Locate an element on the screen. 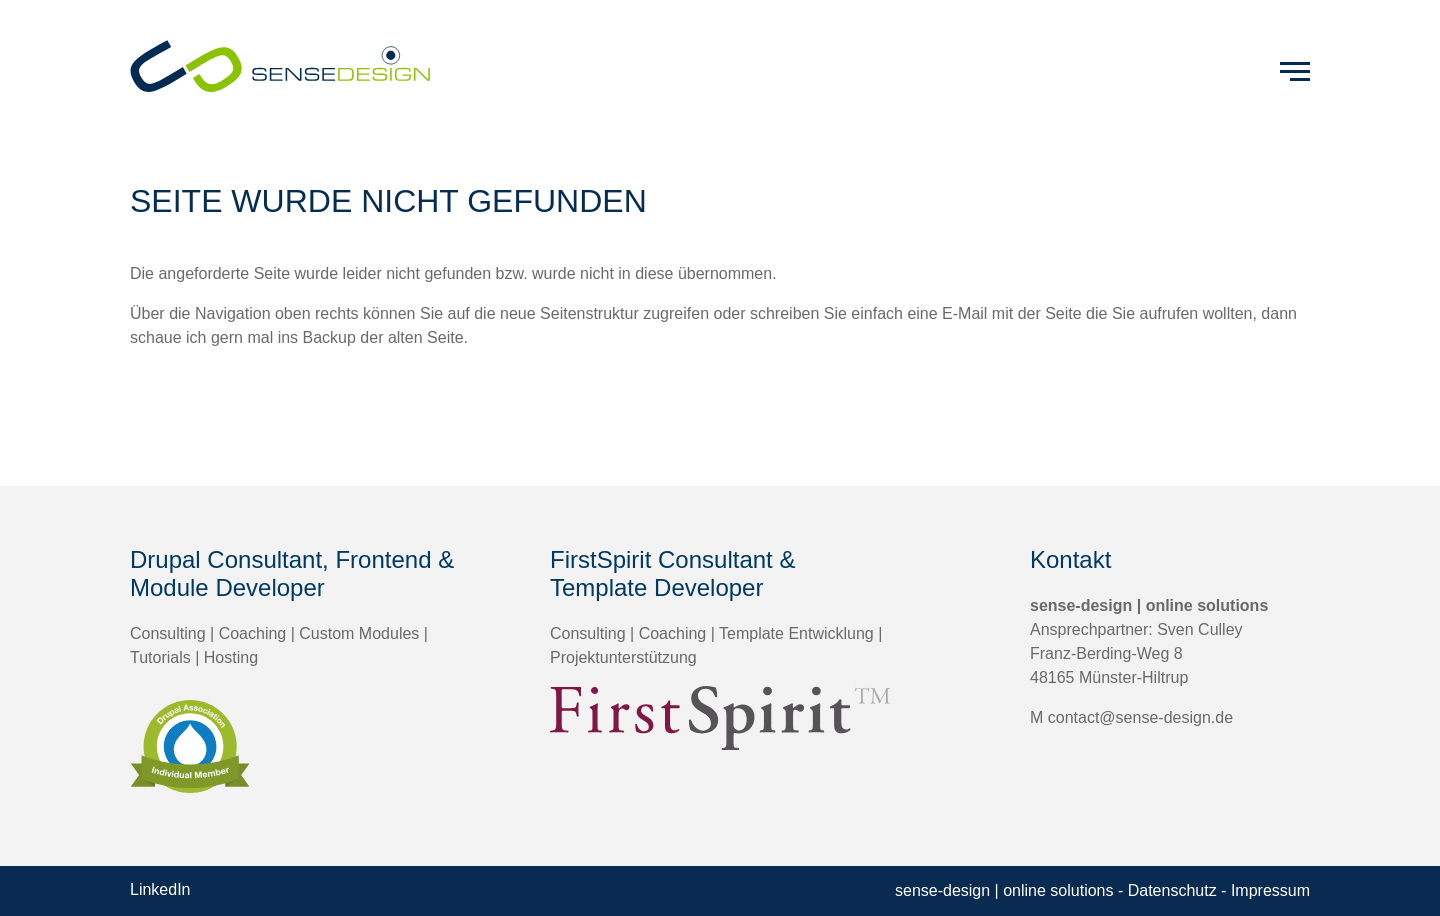 This screenshot has height=916, width=1440. Impressum is located at coordinates (1270, 890).